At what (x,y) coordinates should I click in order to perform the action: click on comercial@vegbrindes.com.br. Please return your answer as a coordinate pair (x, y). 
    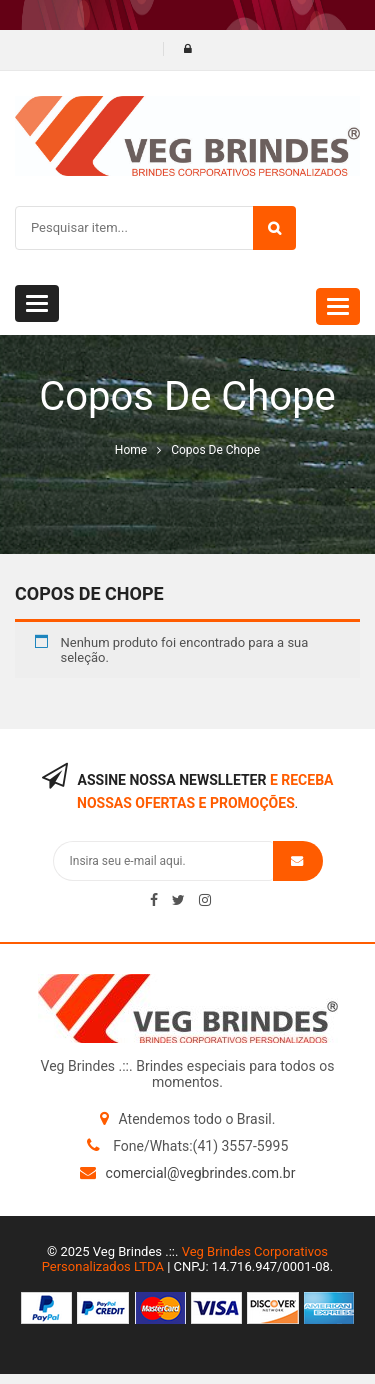
    Looking at the image, I should click on (201, 1173).